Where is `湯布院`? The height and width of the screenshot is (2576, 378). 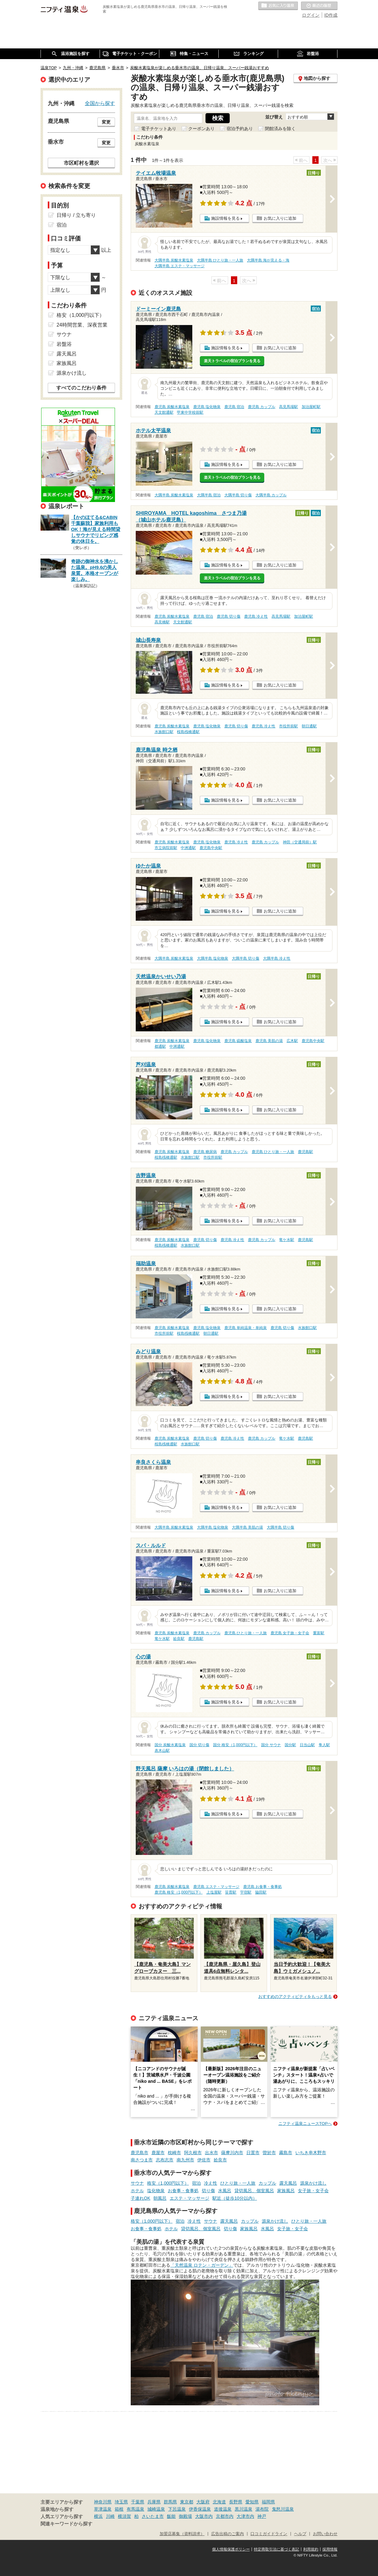 湯布院 is located at coordinates (262, 2509).